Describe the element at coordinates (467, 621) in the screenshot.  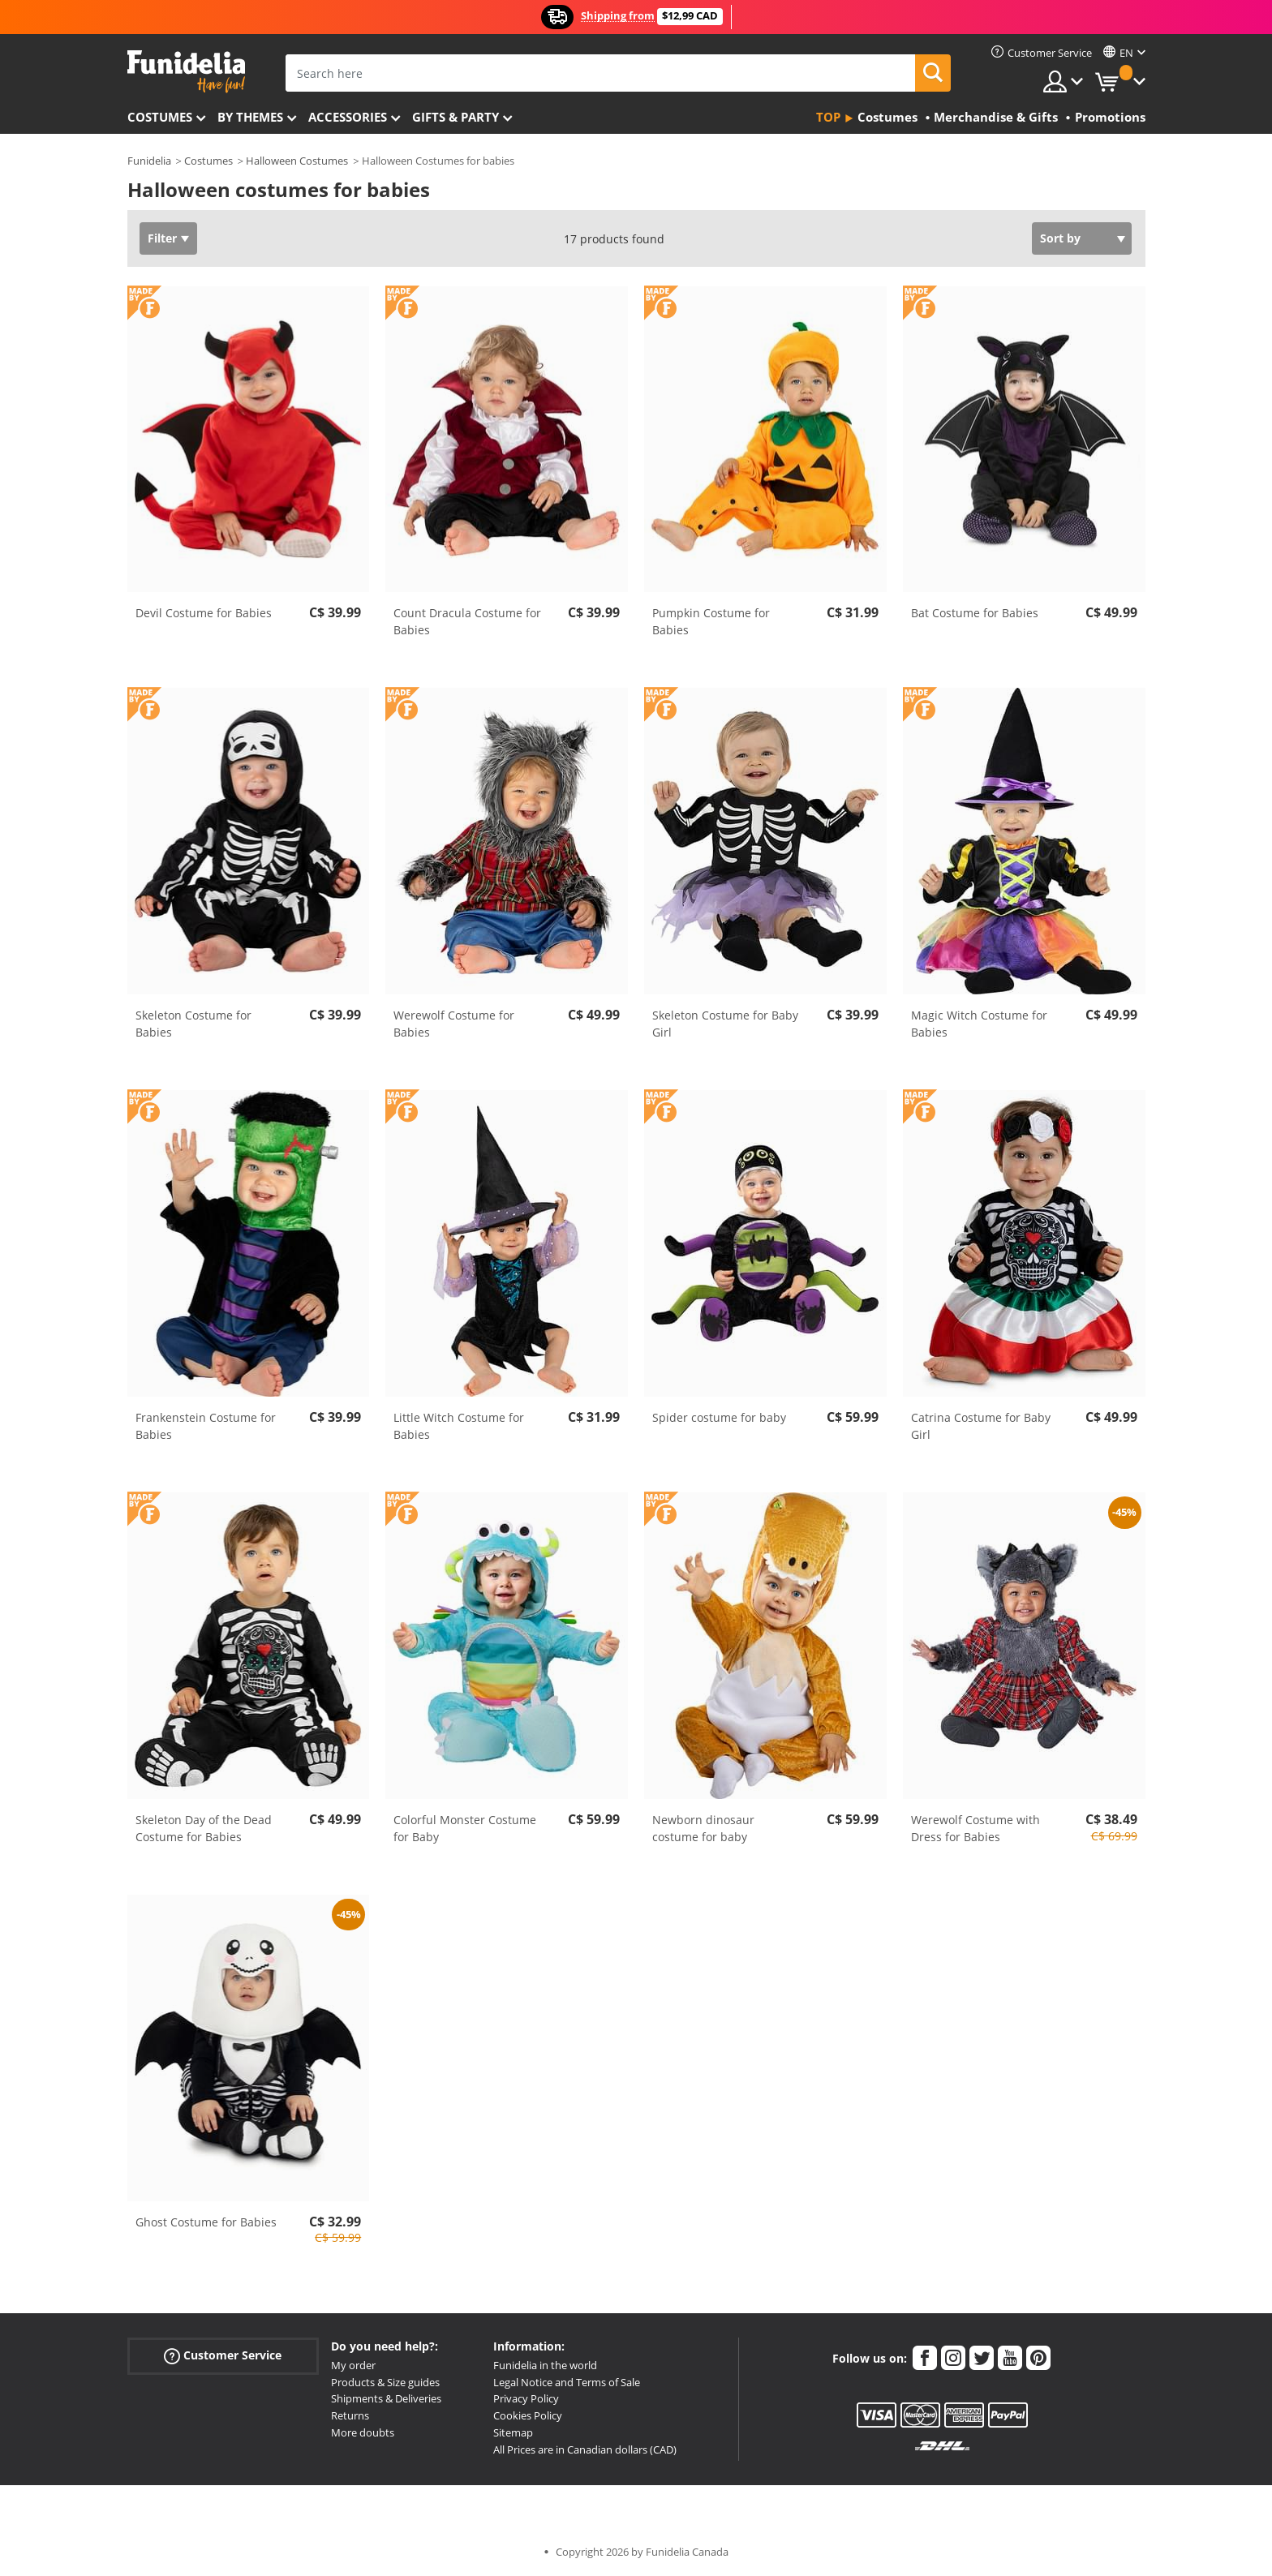
I see `Count Dracula Costume for Babies` at that location.